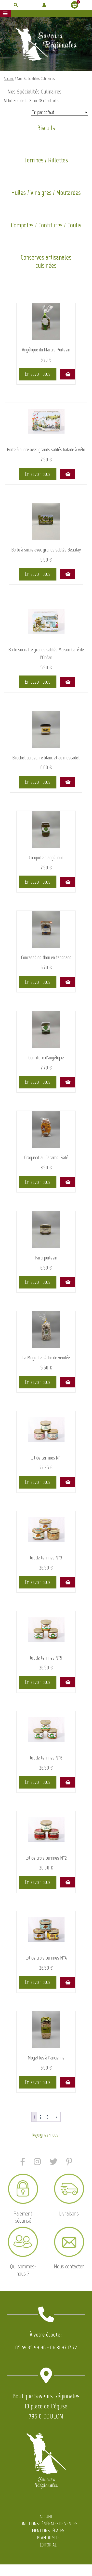 The width and height of the screenshot is (92, 2576). Describe the element at coordinates (48, 2545) in the screenshot. I see `Éditorial` at that location.